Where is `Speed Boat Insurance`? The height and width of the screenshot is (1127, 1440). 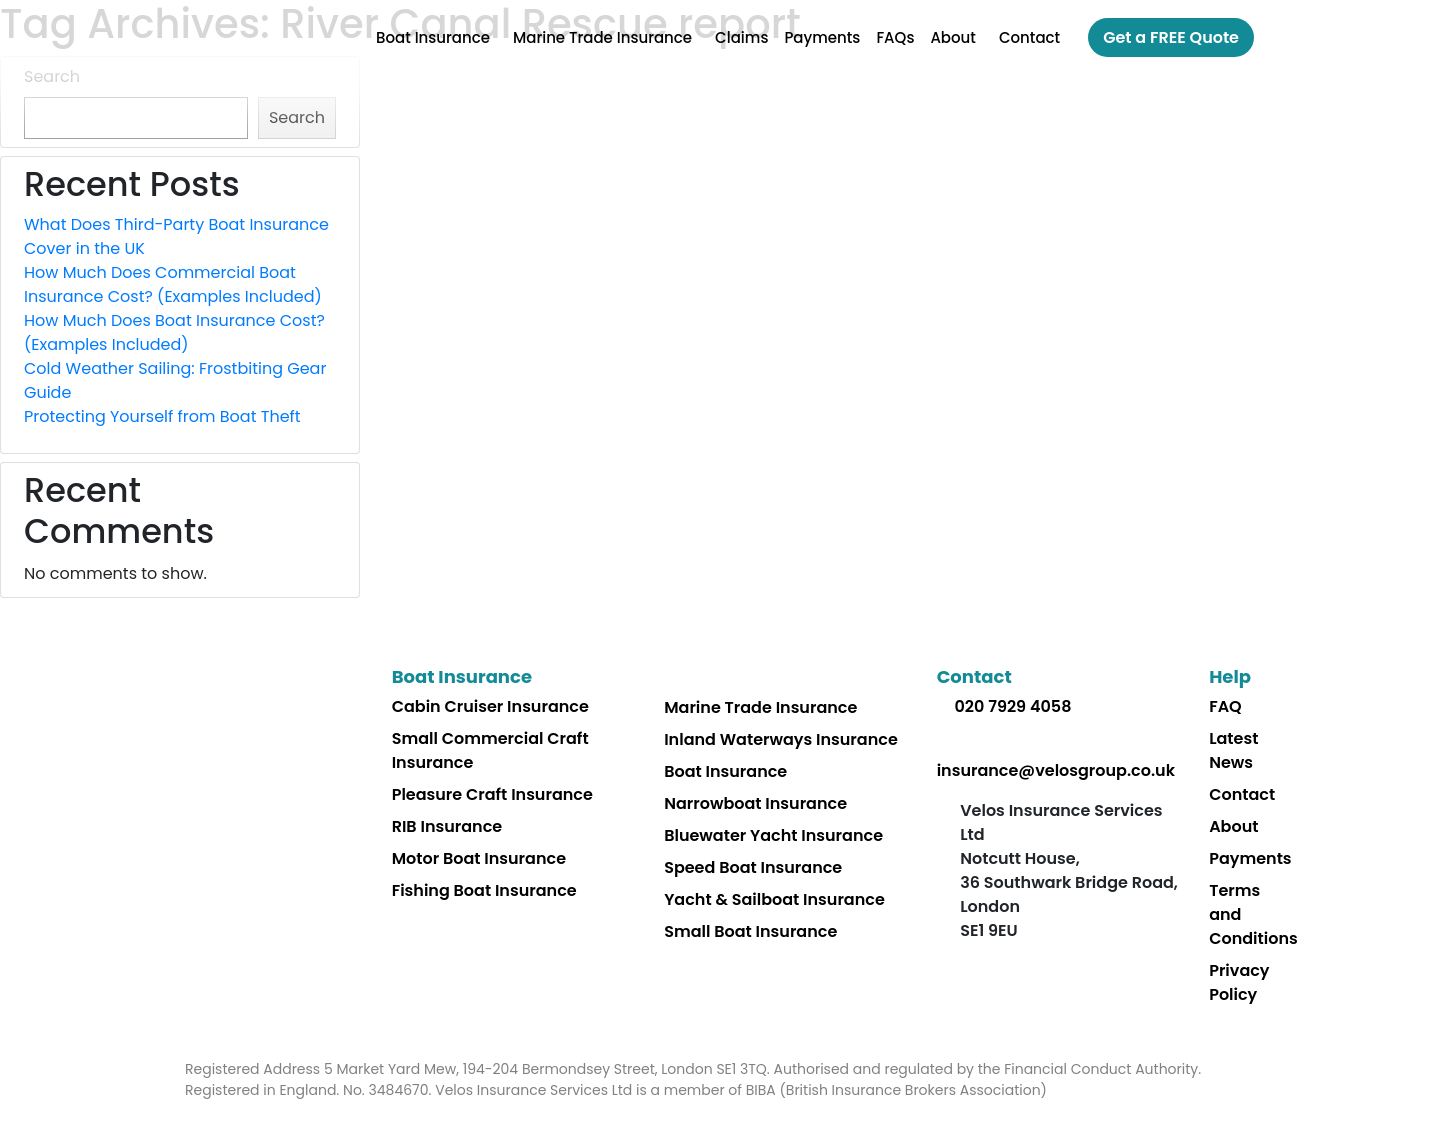 Speed Boat Insurance is located at coordinates (753, 867).